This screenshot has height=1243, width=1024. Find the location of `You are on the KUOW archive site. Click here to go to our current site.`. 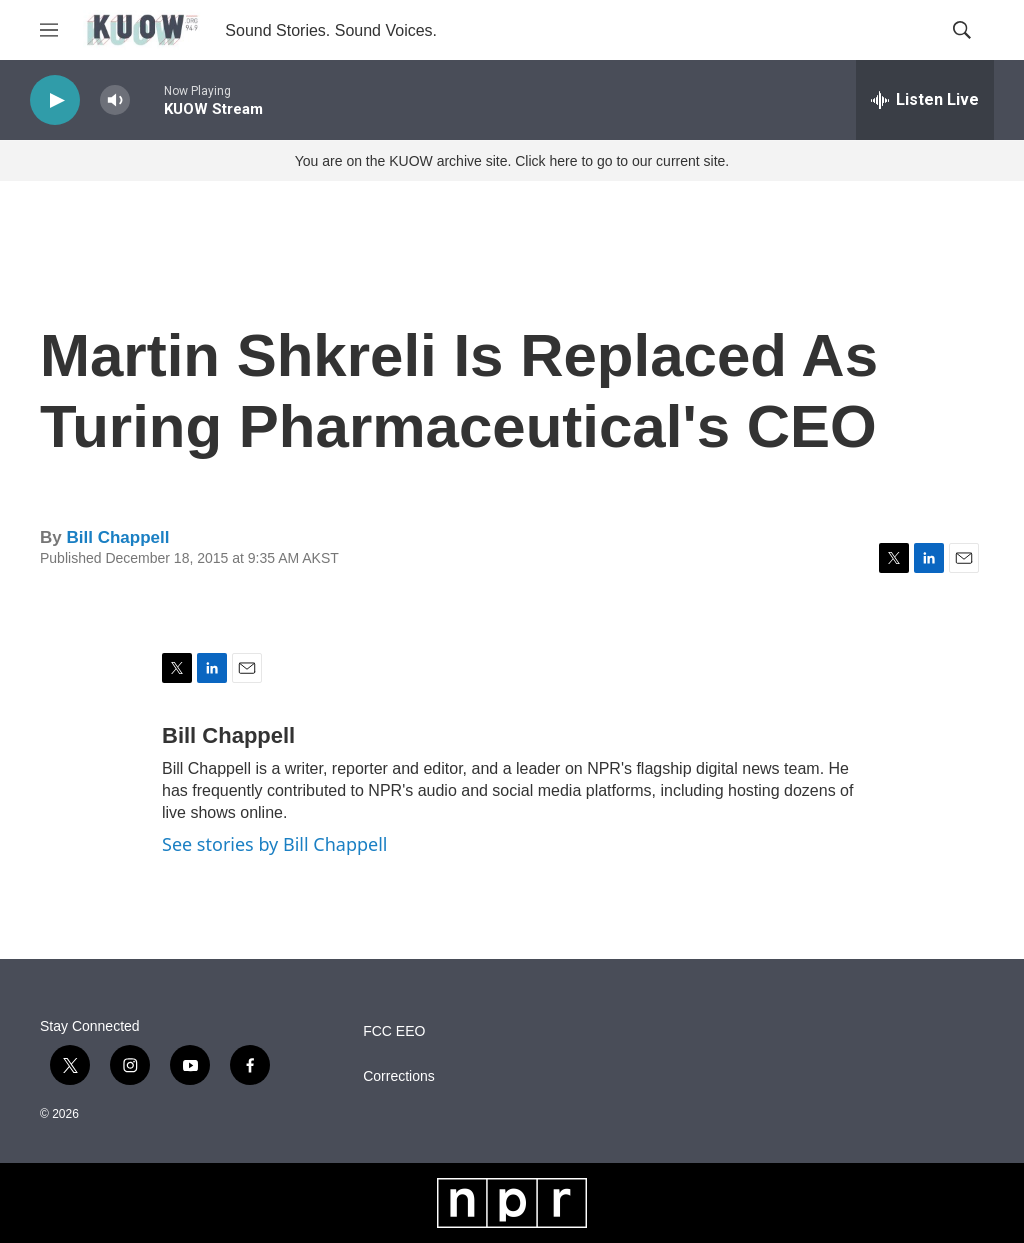

You are on the KUOW archive site. Click here to go to our current site. is located at coordinates (512, 161).